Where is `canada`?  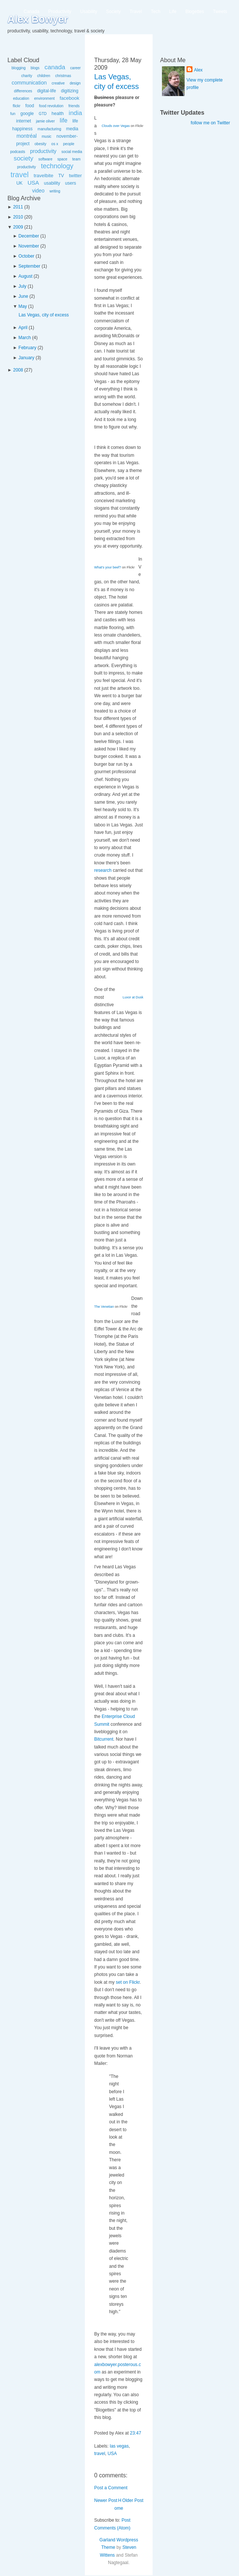
canada is located at coordinates (54, 67).